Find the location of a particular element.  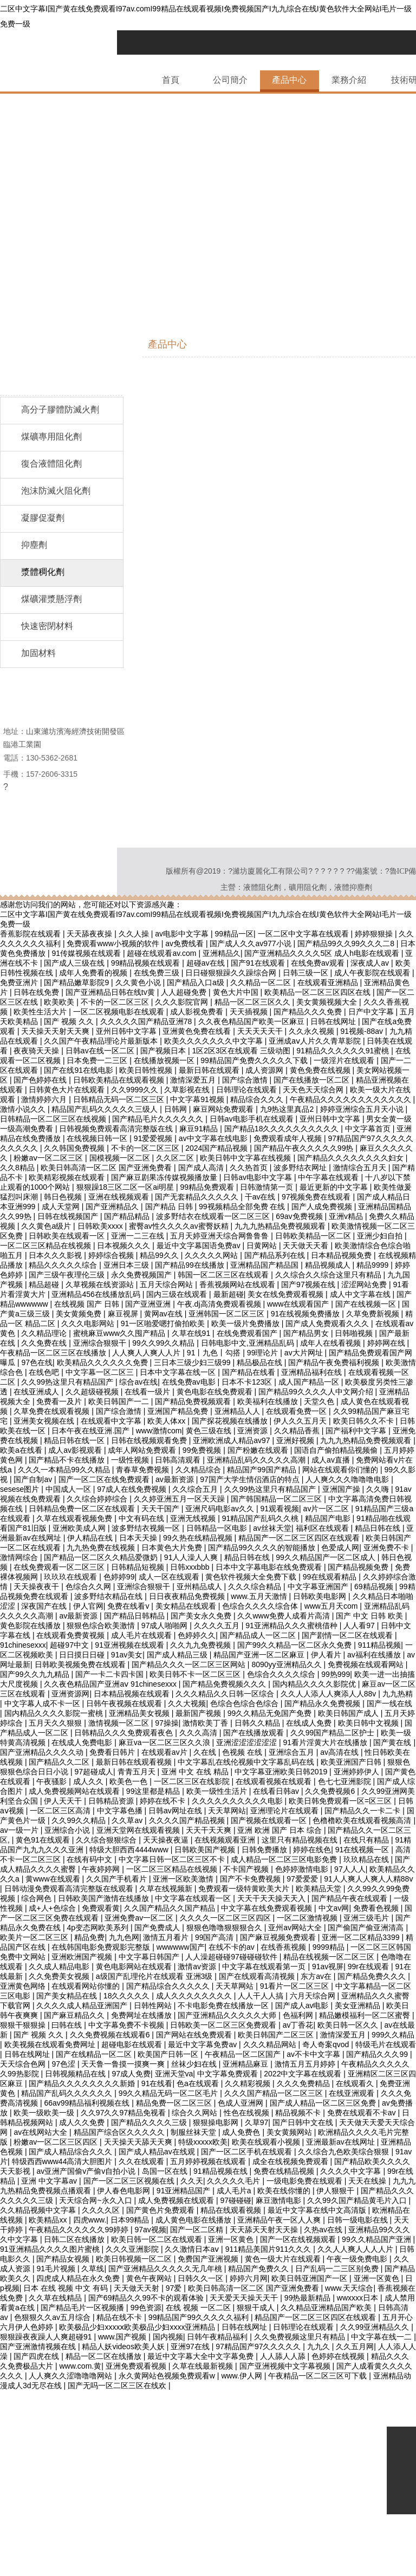

黄色大片中国 is located at coordinates (237, 992).